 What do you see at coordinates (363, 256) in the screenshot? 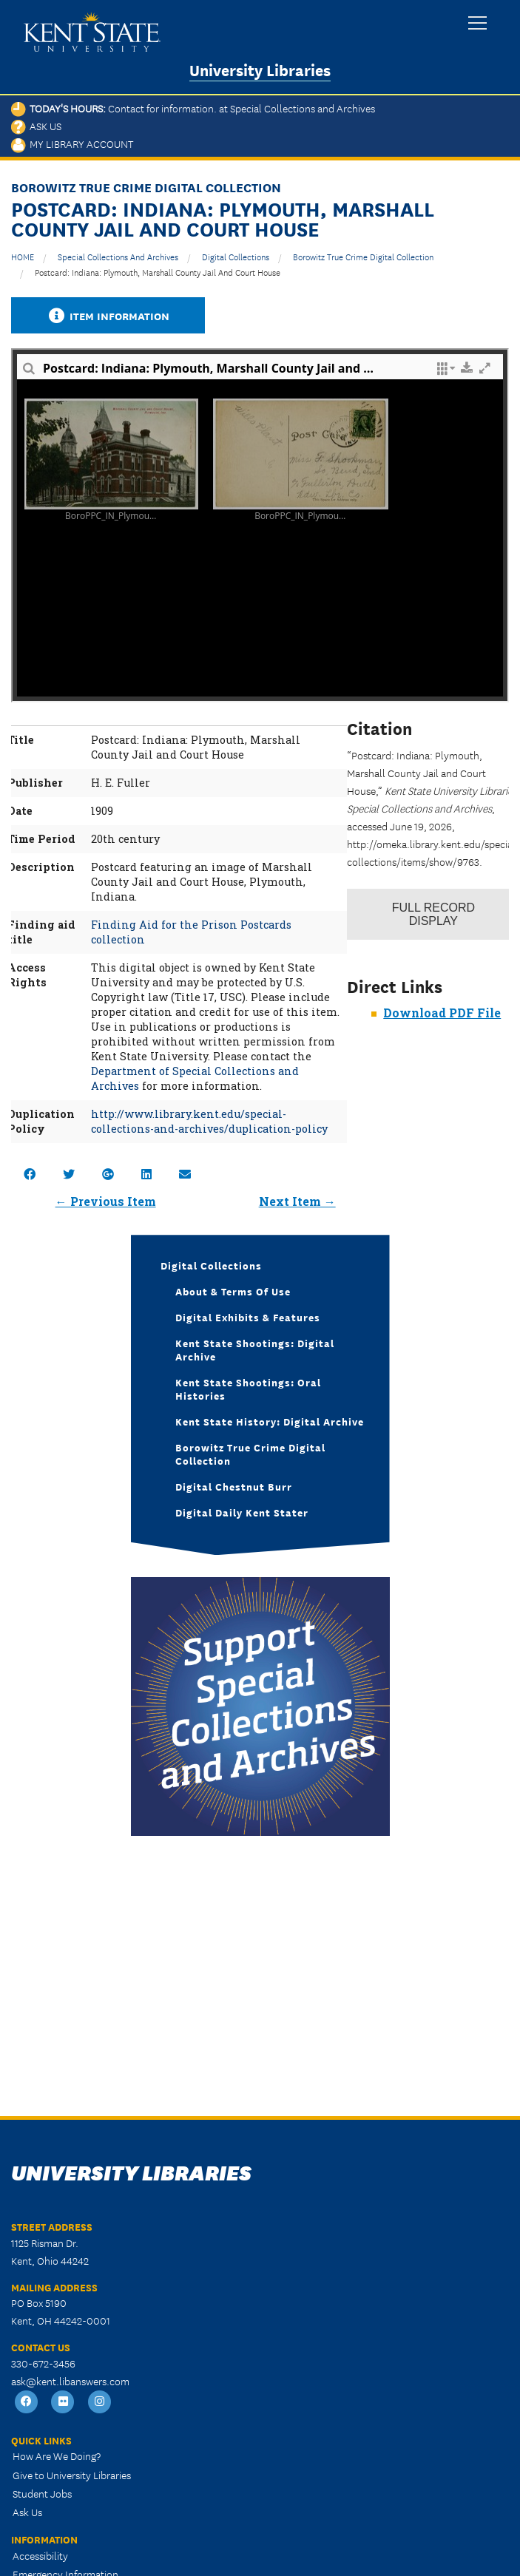
I see `Borowitz True Crime Digital Collection` at bounding box center [363, 256].